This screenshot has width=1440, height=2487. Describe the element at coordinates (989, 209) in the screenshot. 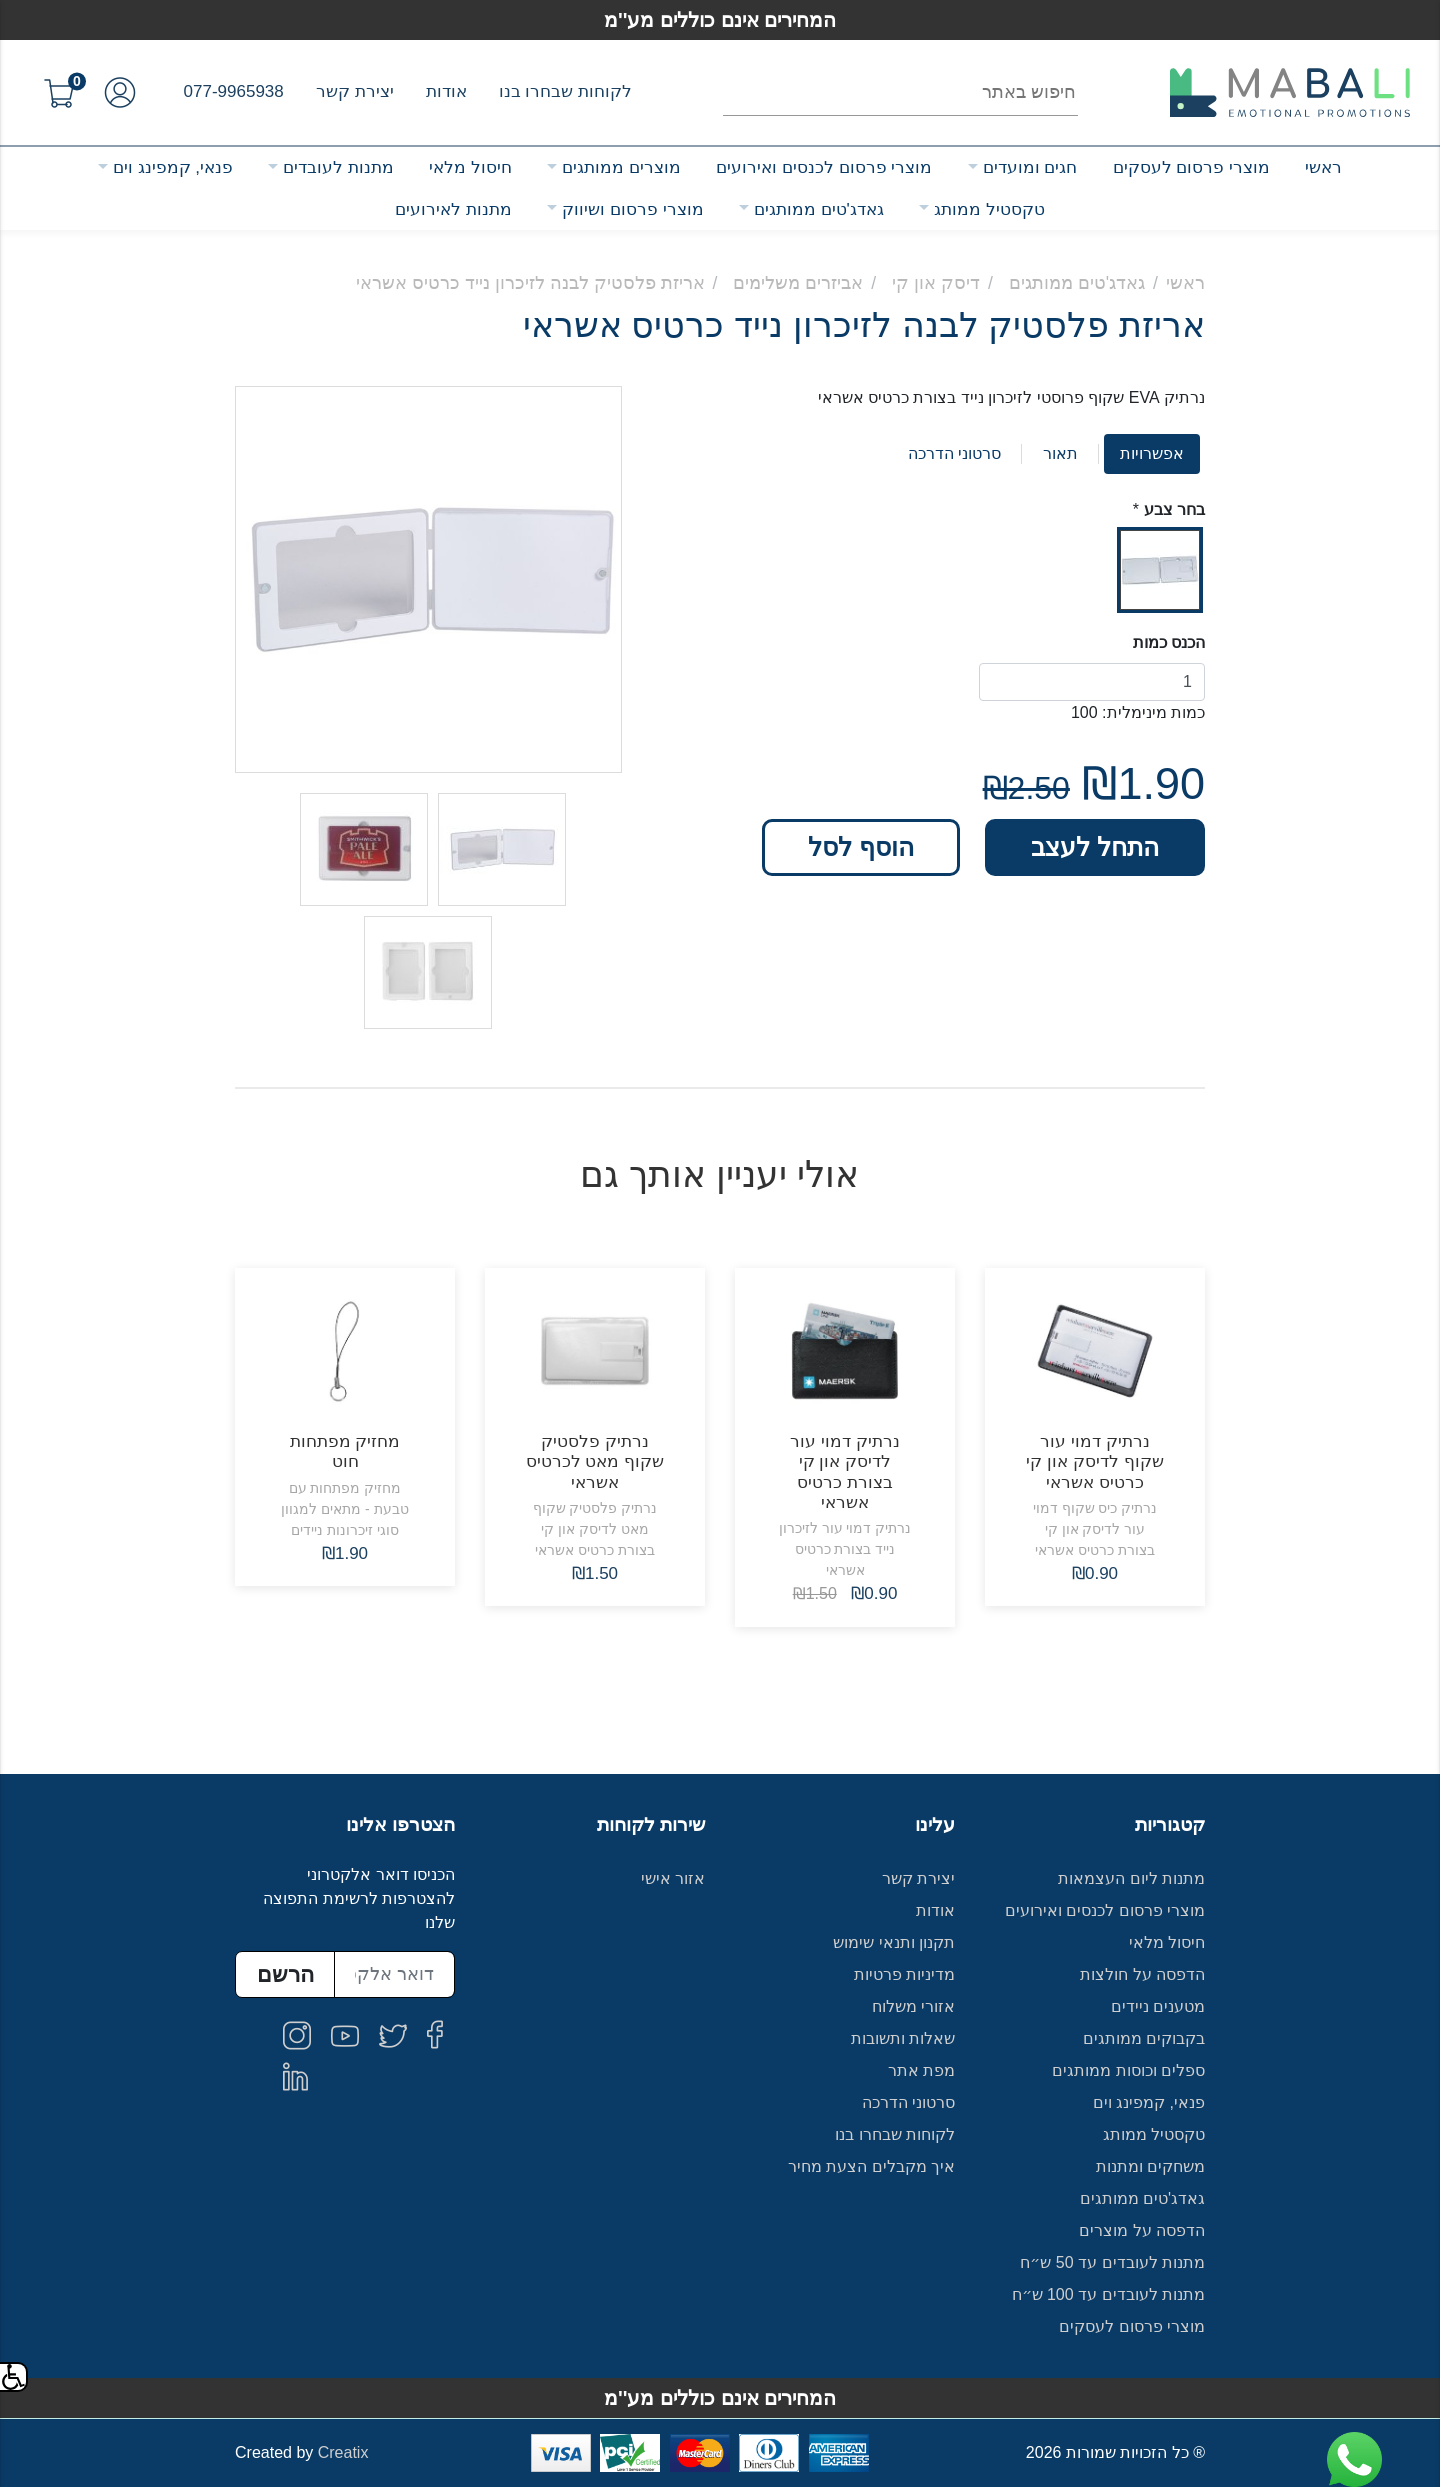

I see `טקסטיל ממותג` at that location.